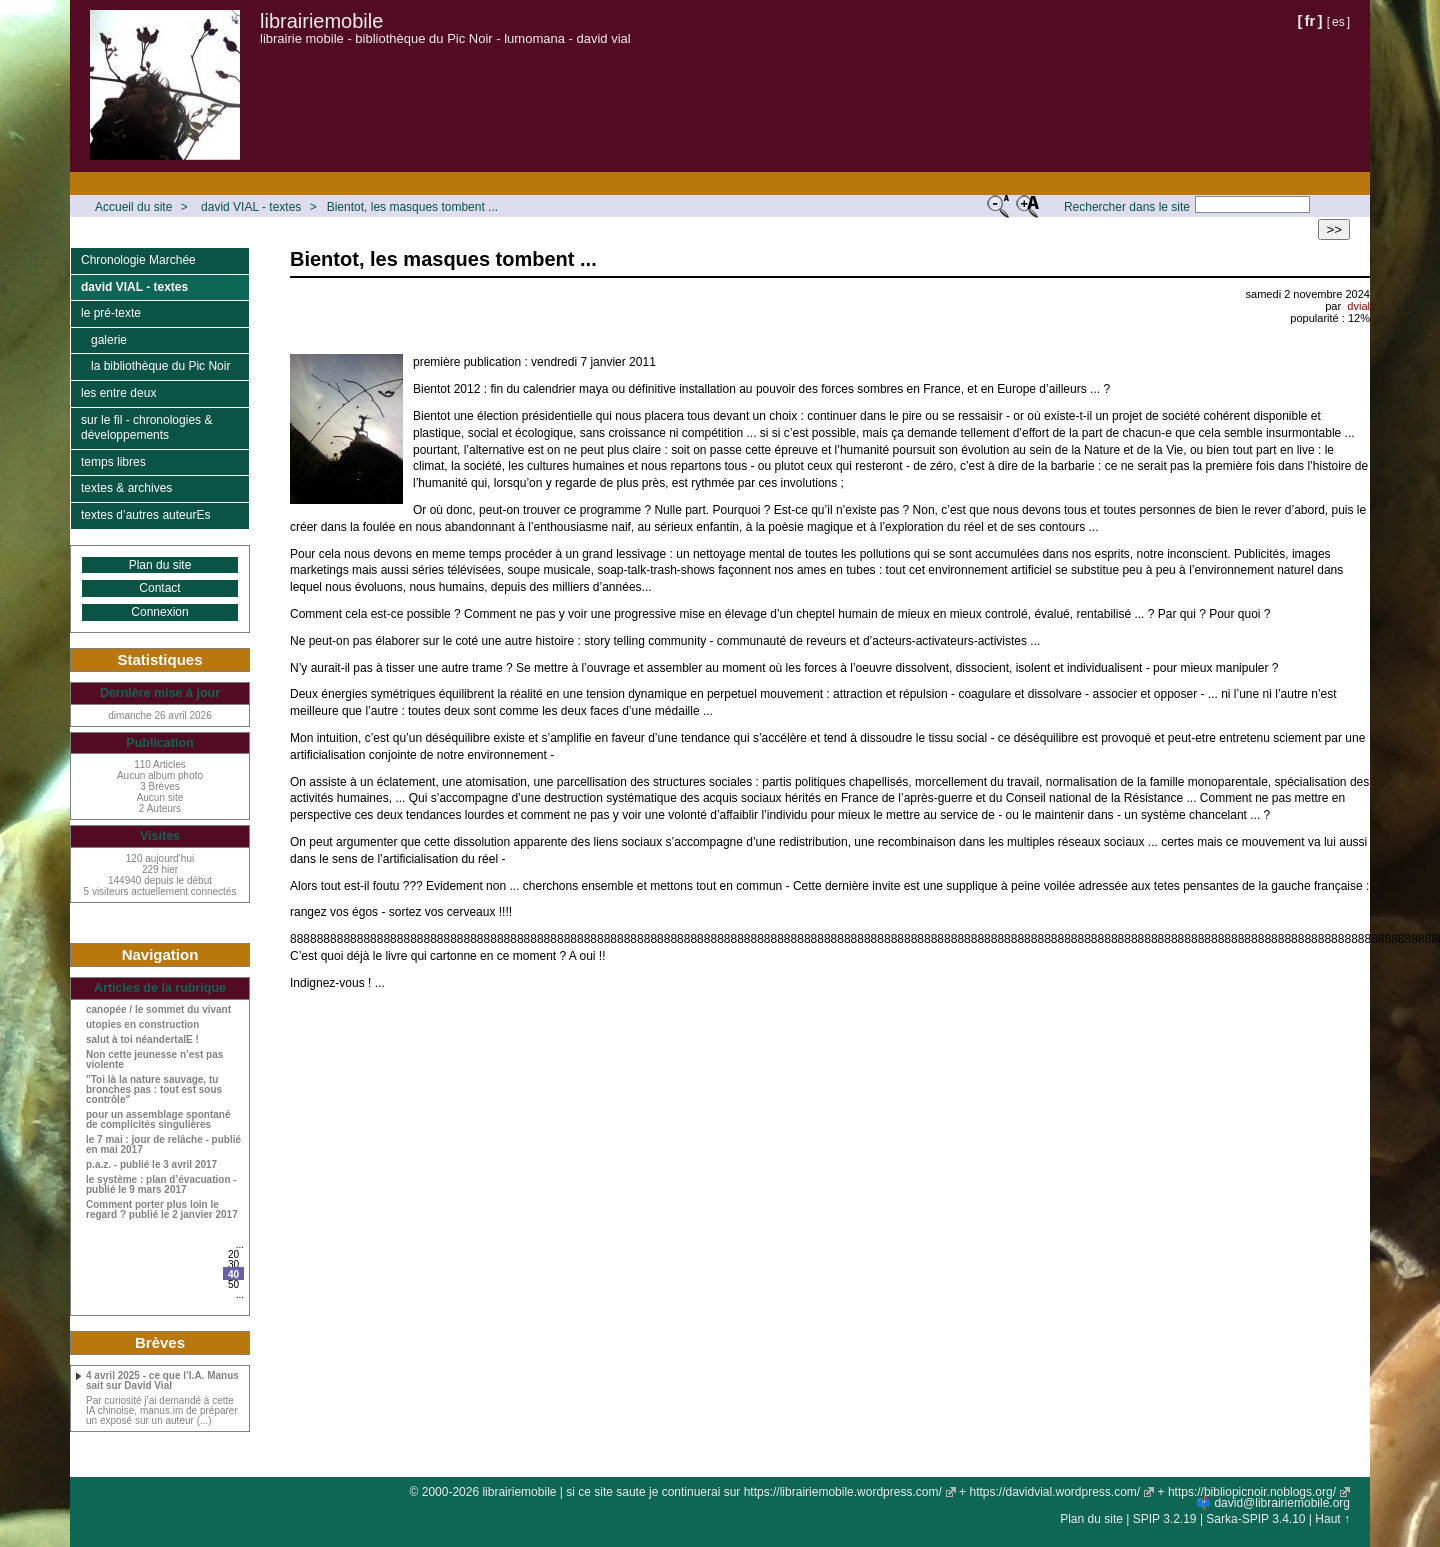 Image resolution: width=1440 pixels, height=1547 pixels. I want to click on temps libres, so click(113, 462).